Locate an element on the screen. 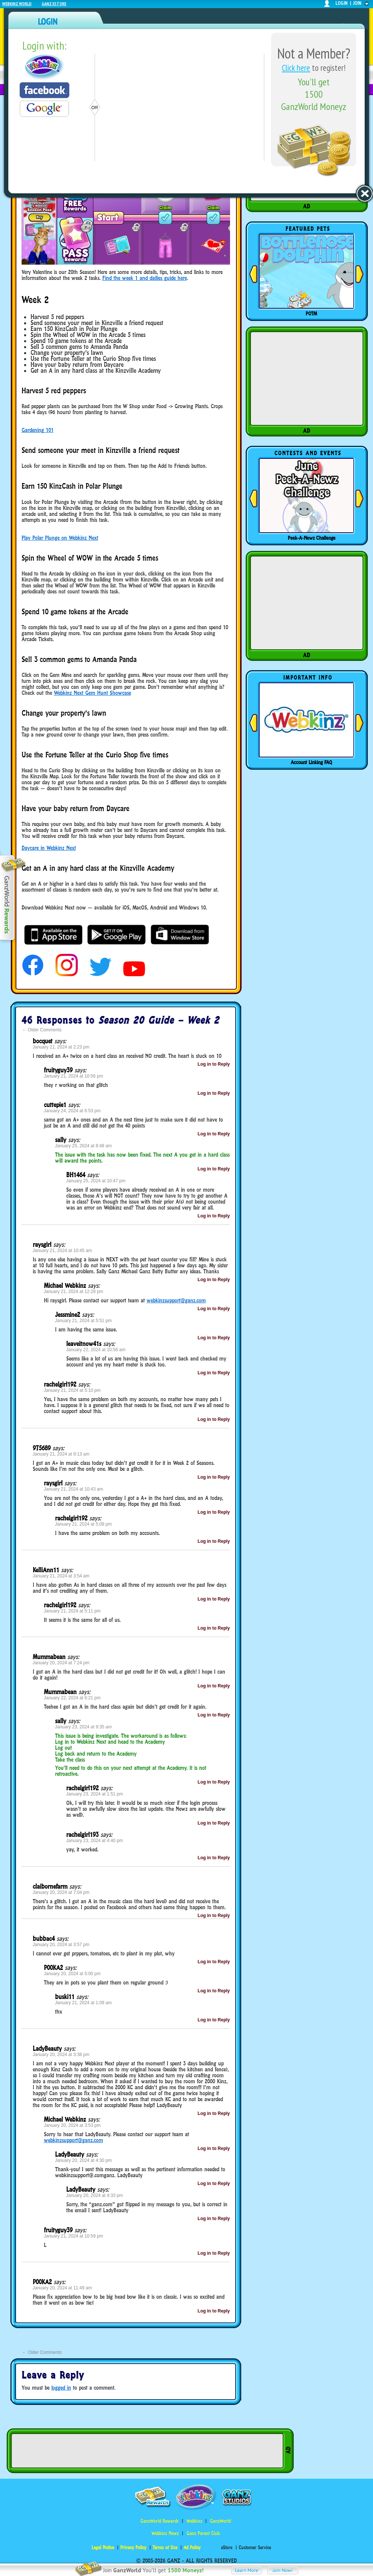 The height and width of the screenshot is (2576, 373). Webkinz Newz is located at coordinates (165, 2533).